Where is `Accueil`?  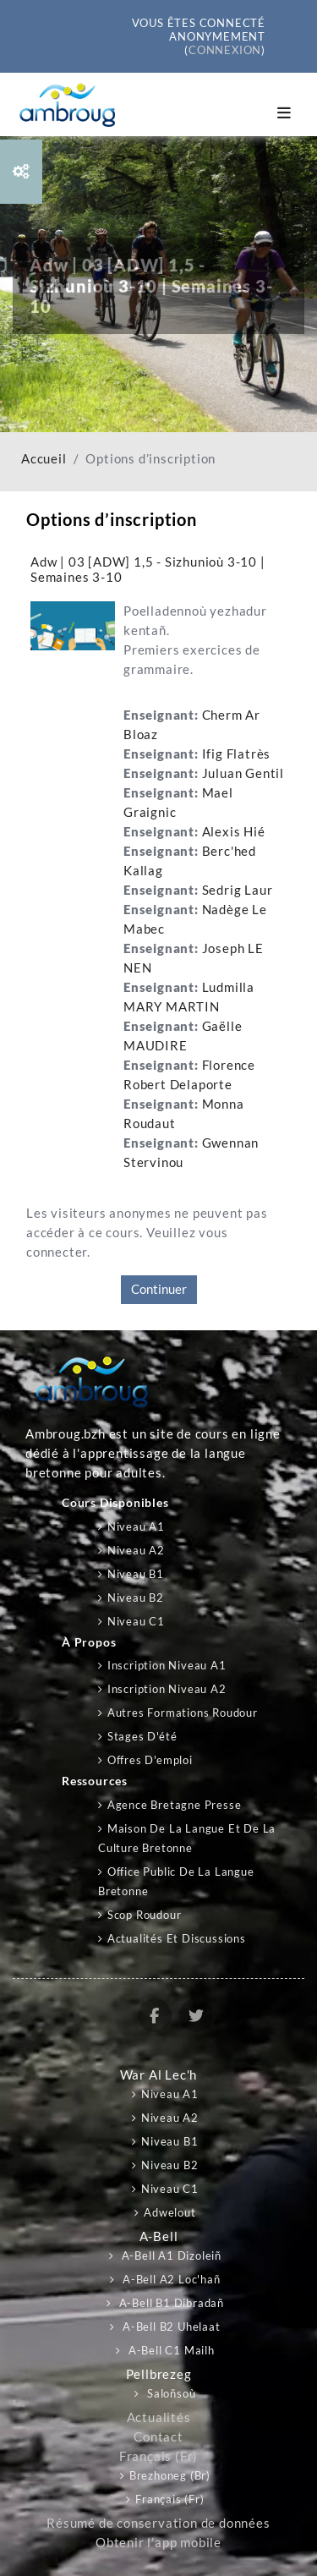 Accueil is located at coordinates (44, 459).